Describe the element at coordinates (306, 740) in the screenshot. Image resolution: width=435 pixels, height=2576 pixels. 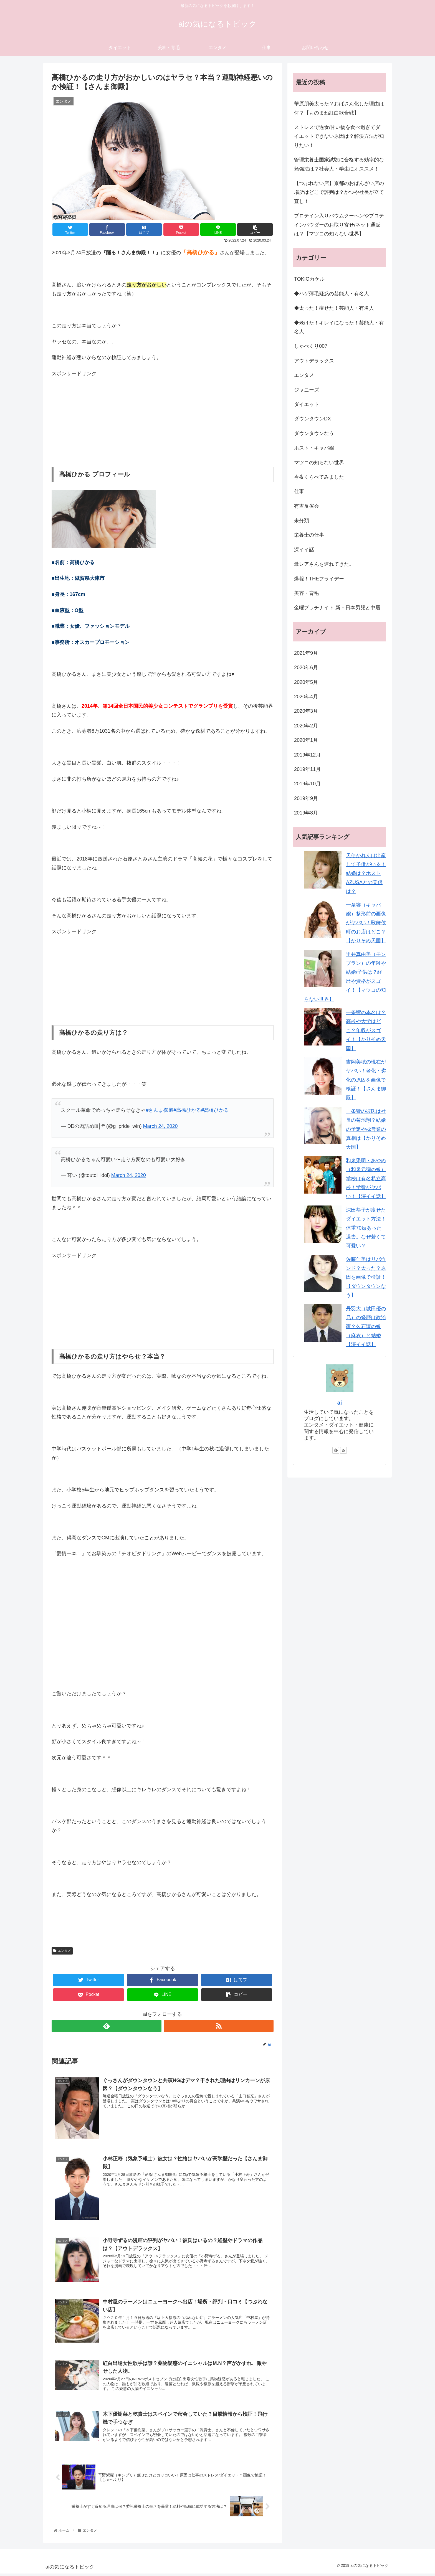
I see `2020年1月` at that location.